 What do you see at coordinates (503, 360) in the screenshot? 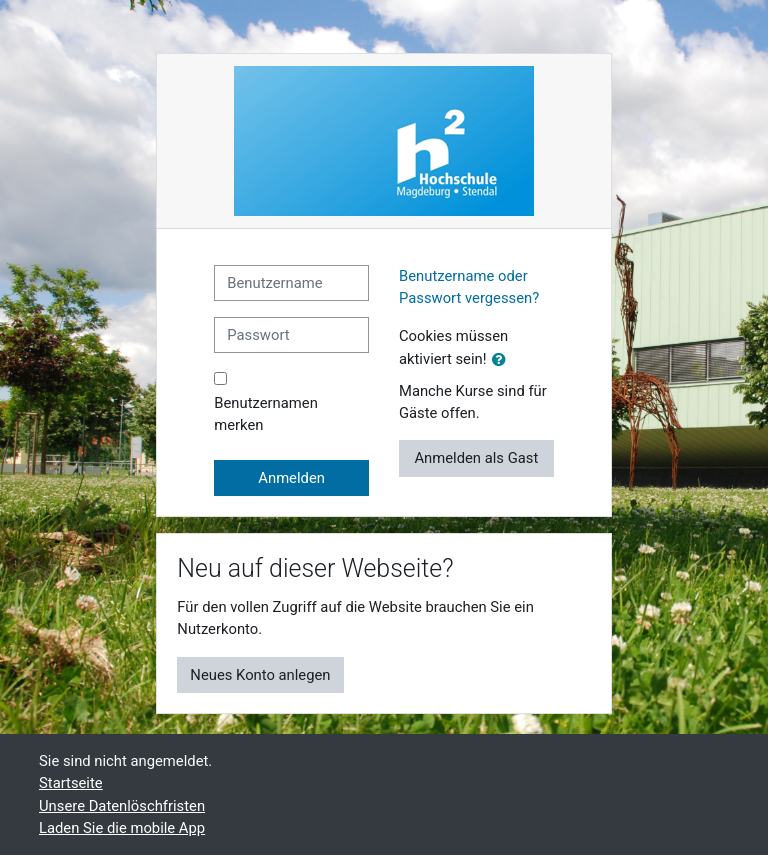
I see `[button]` at bounding box center [503, 360].